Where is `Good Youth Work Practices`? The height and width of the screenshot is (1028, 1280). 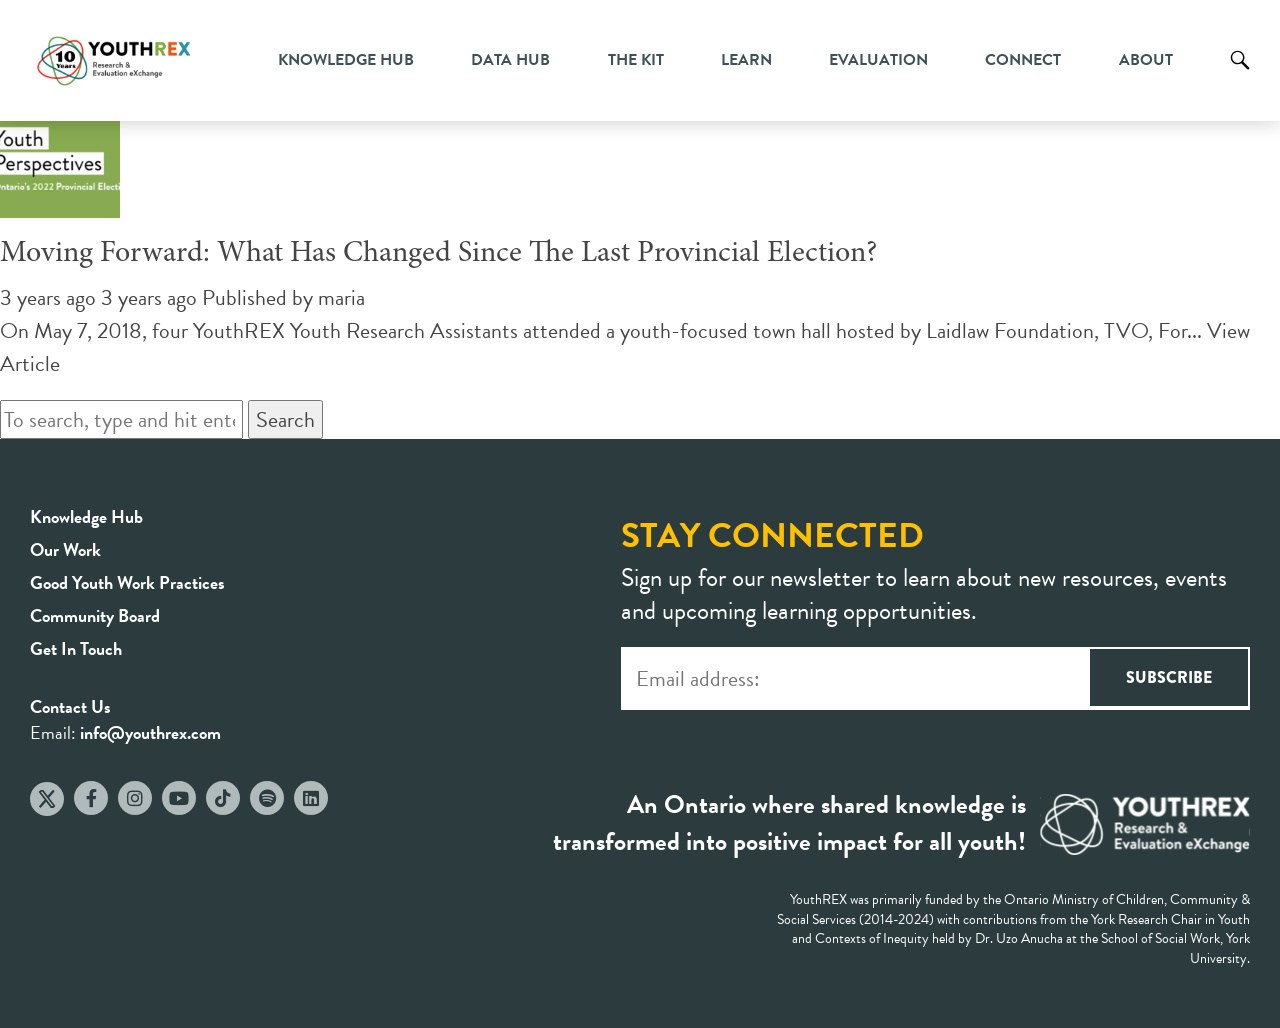
Good Youth Work Practices is located at coordinates (127, 582).